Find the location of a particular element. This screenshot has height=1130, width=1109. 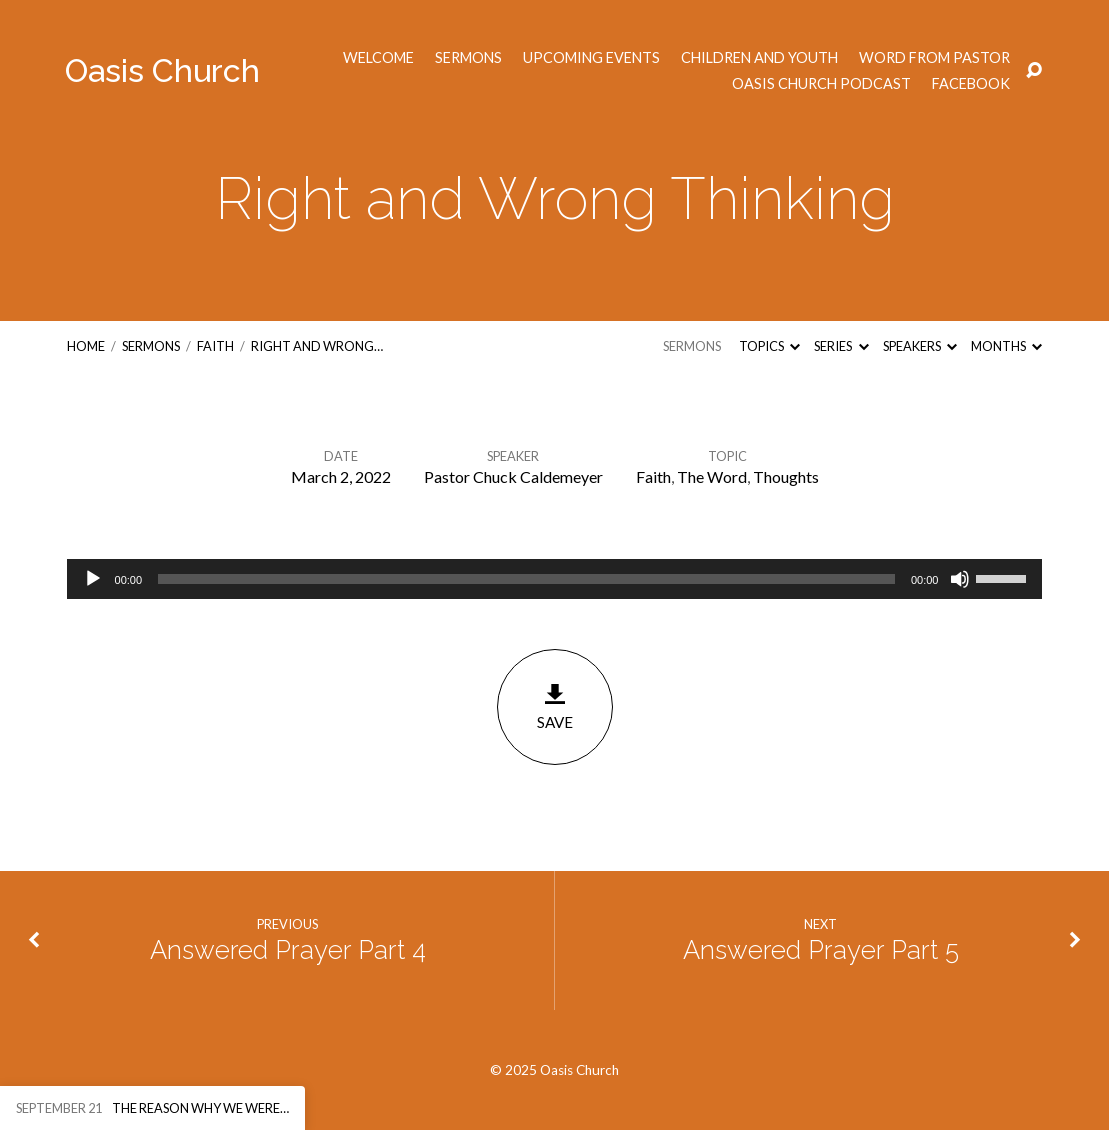

[slider] is located at coordinates (526, 579).